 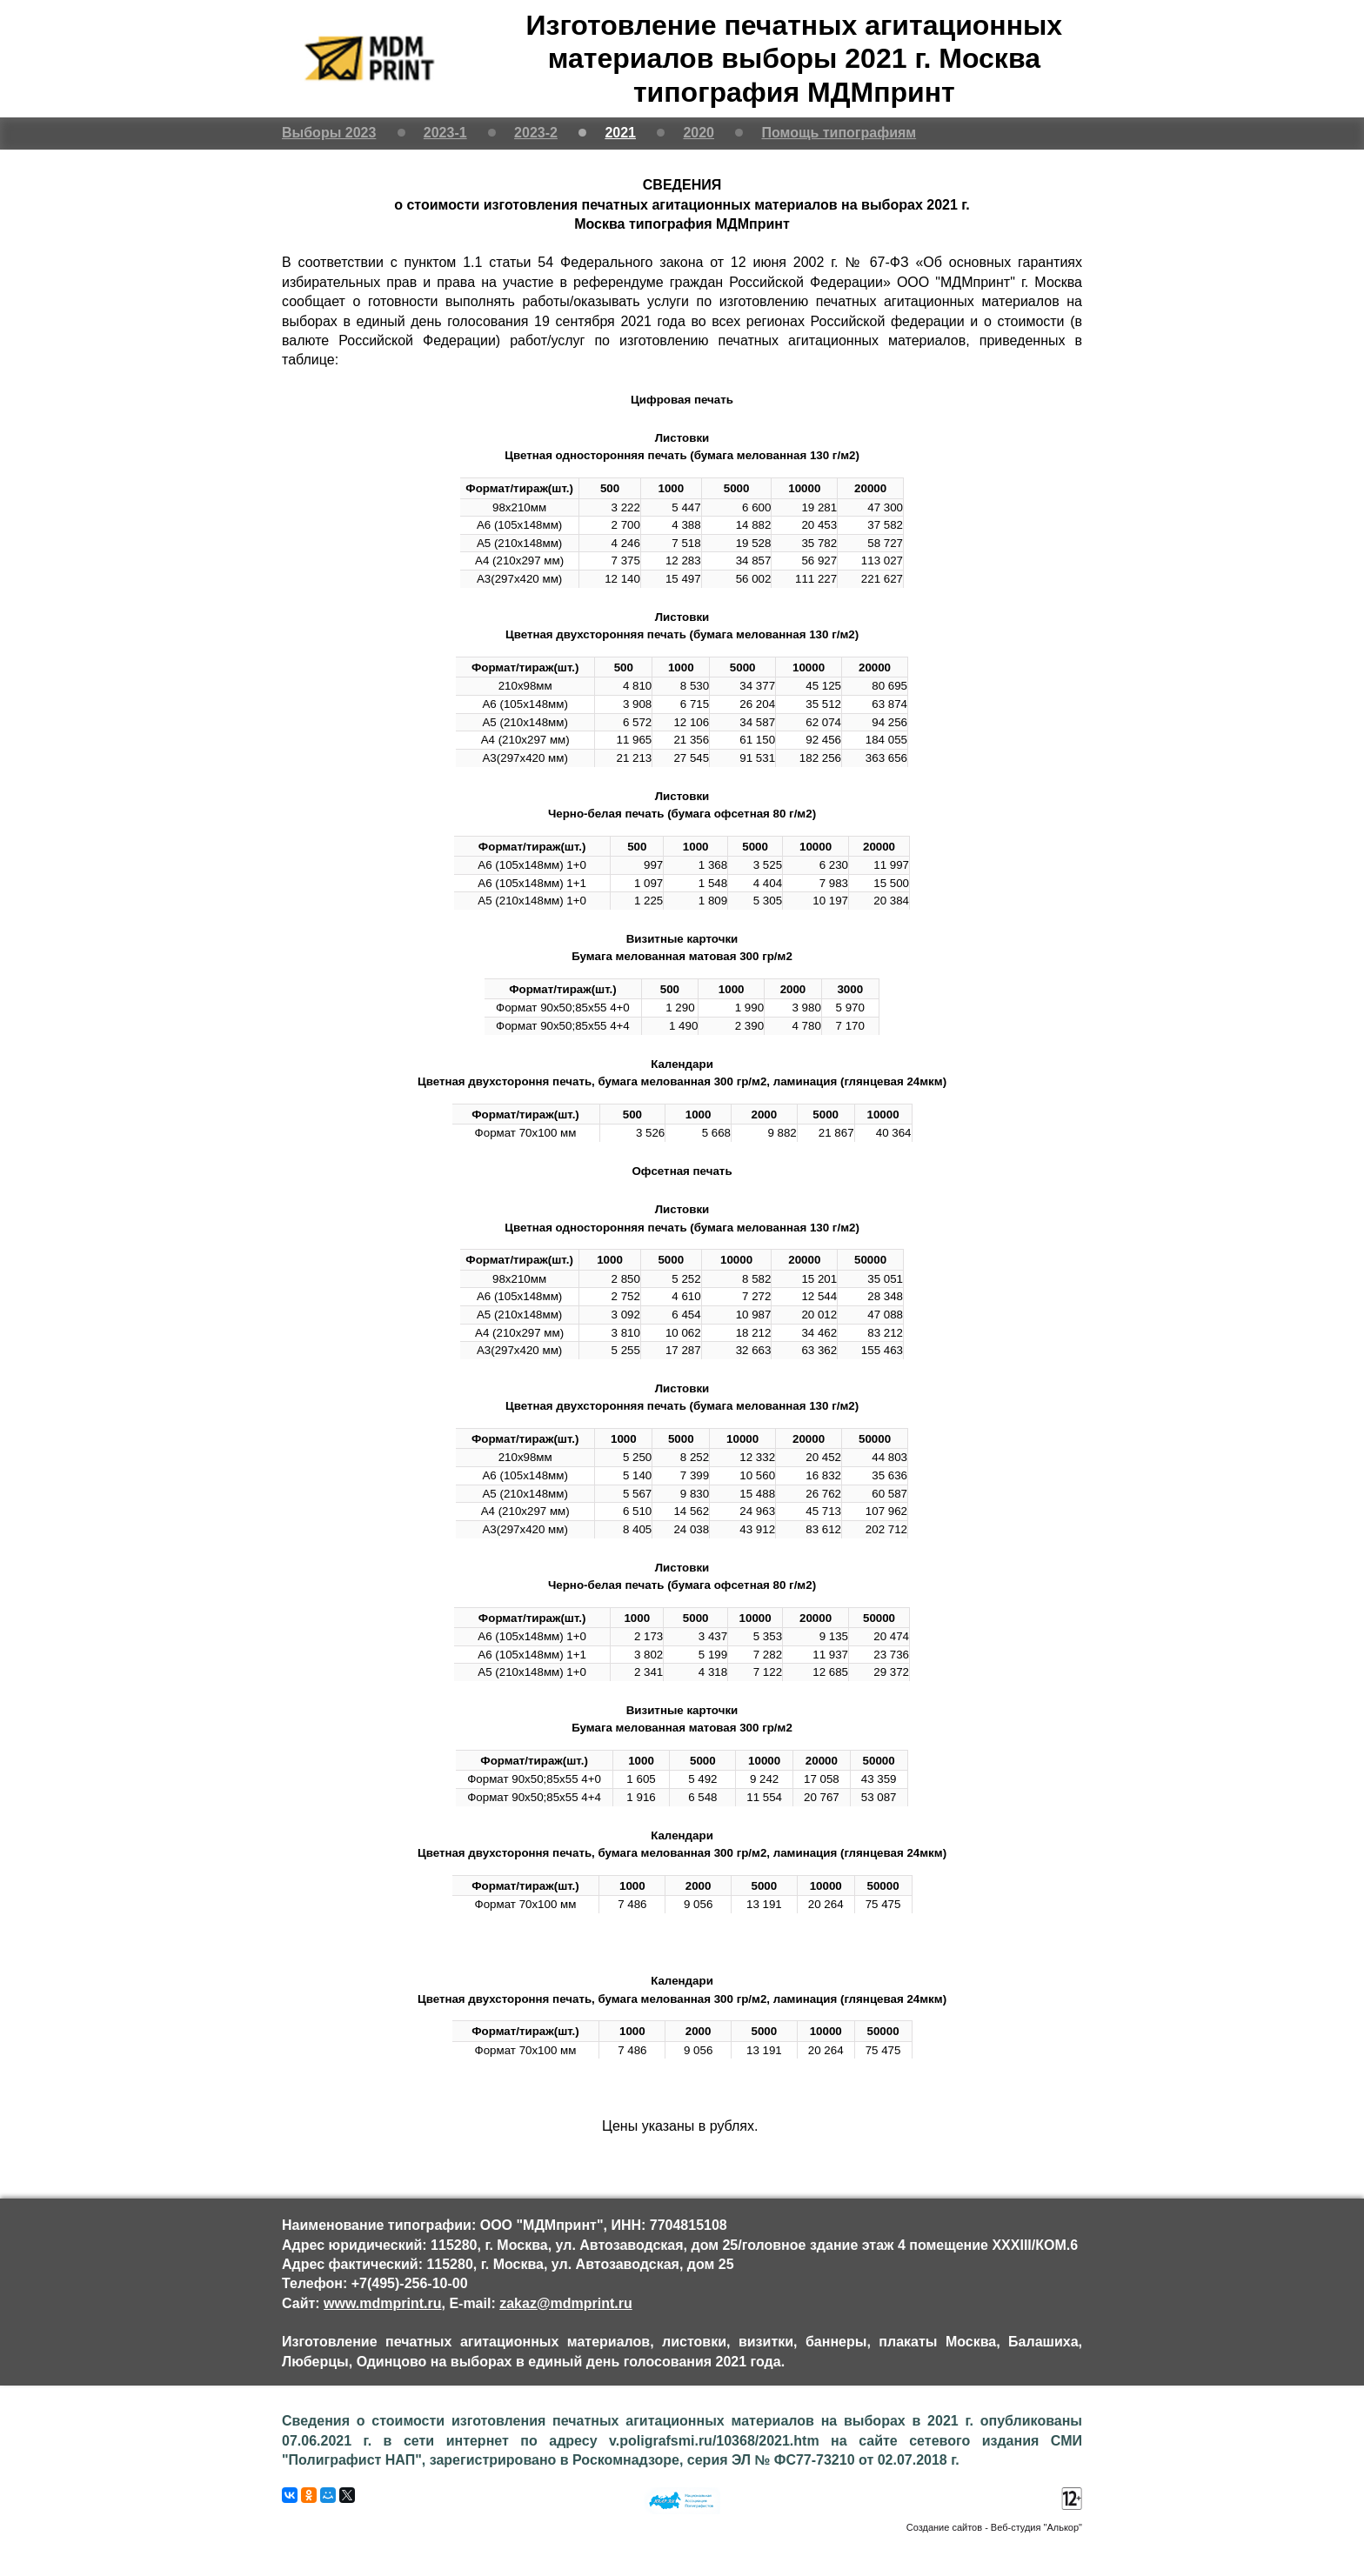 What do you see at coordinates (382, 2303) in the screenshot?
I see `www.mdmprint.ru` at bounding box center [382, 2303].